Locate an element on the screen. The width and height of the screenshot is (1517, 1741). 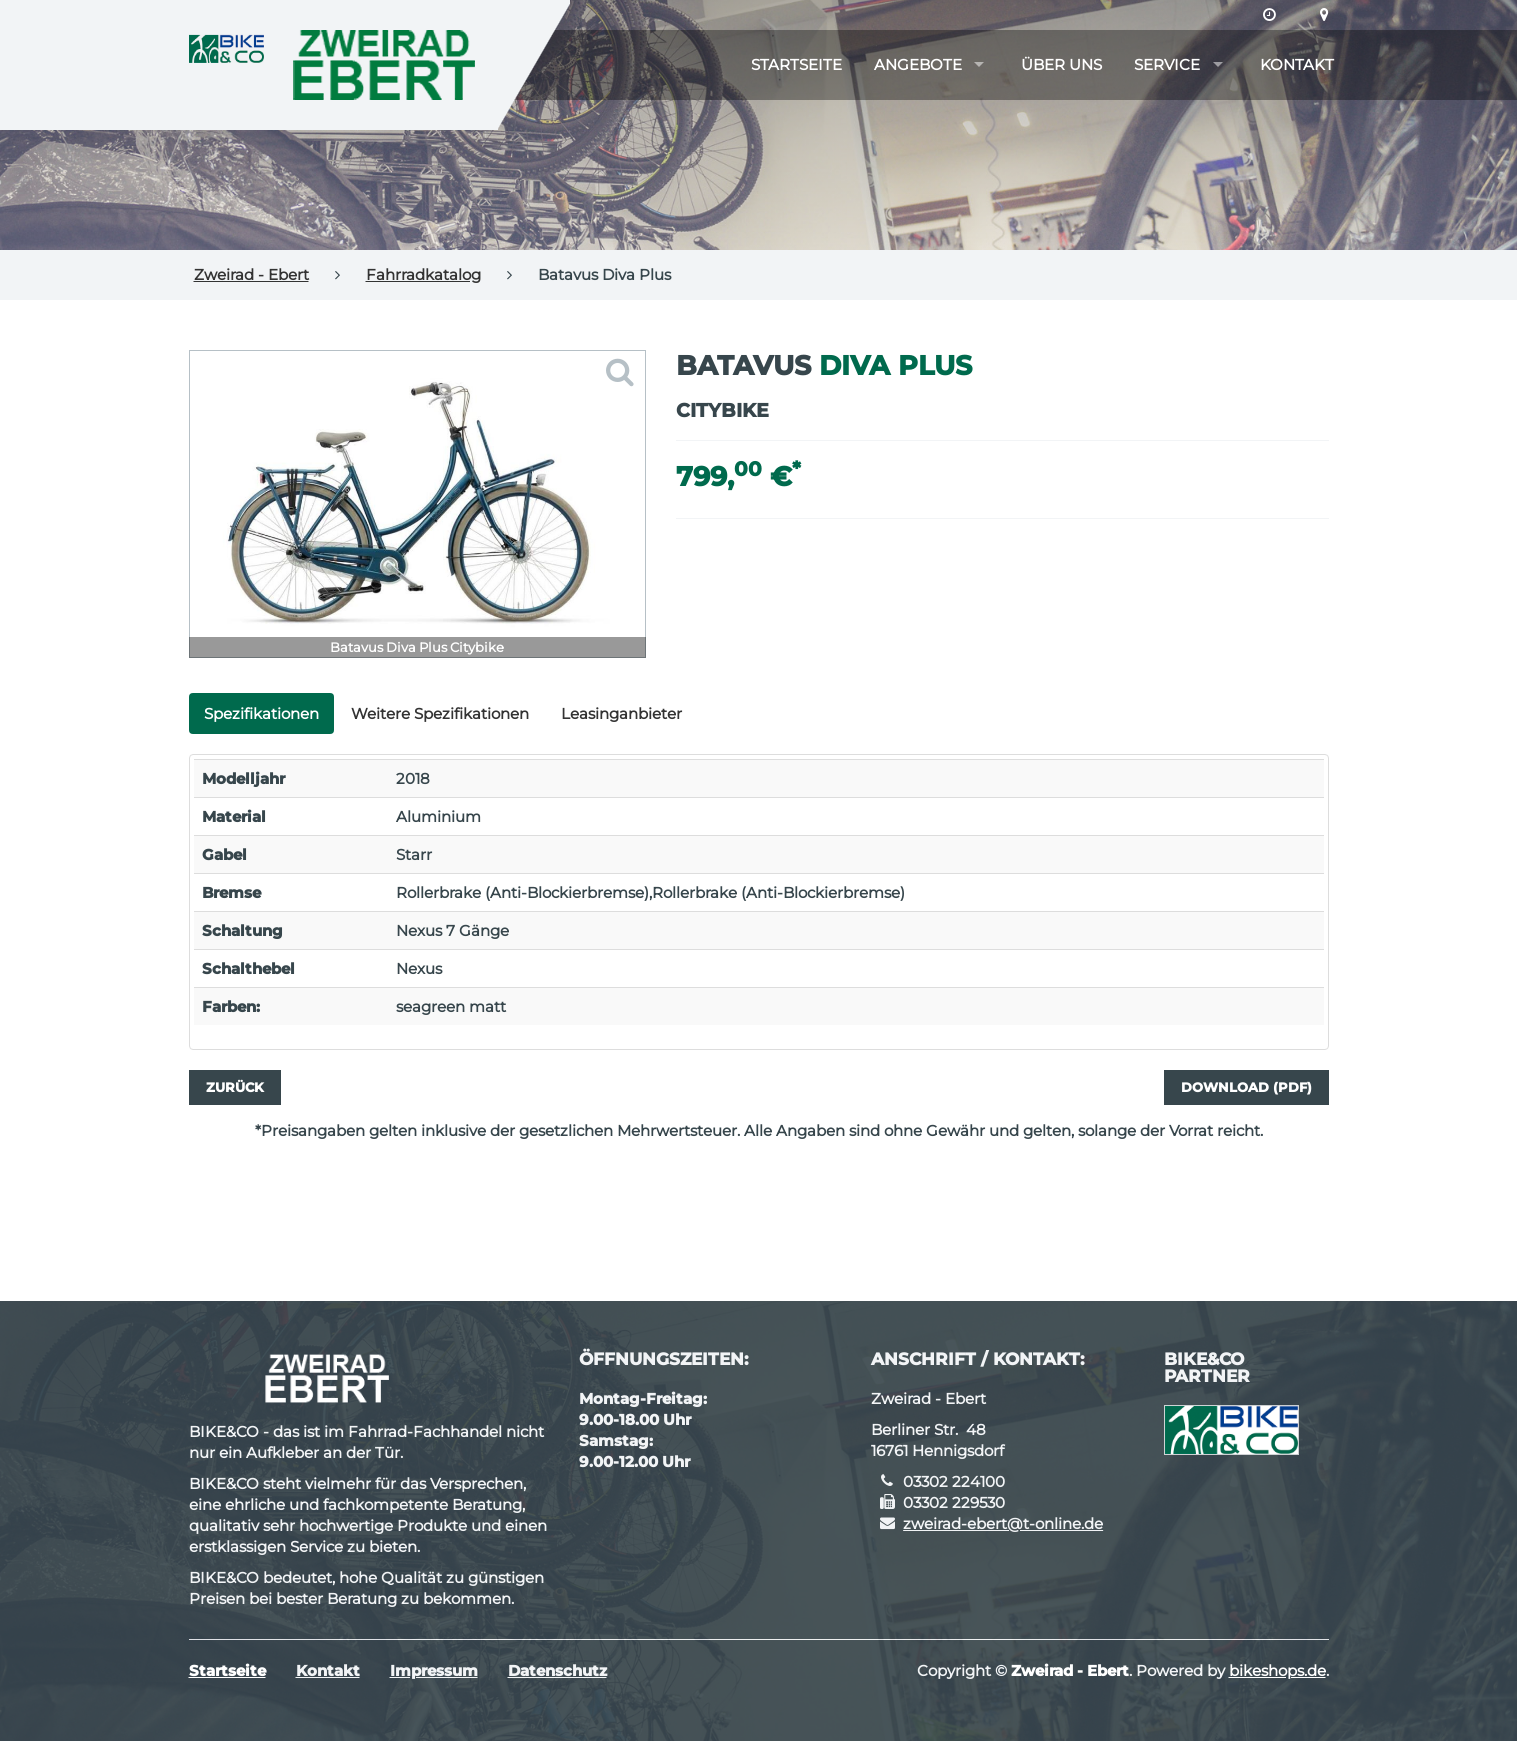
Zweirad - Ebert is located at coordinates (251, 274).